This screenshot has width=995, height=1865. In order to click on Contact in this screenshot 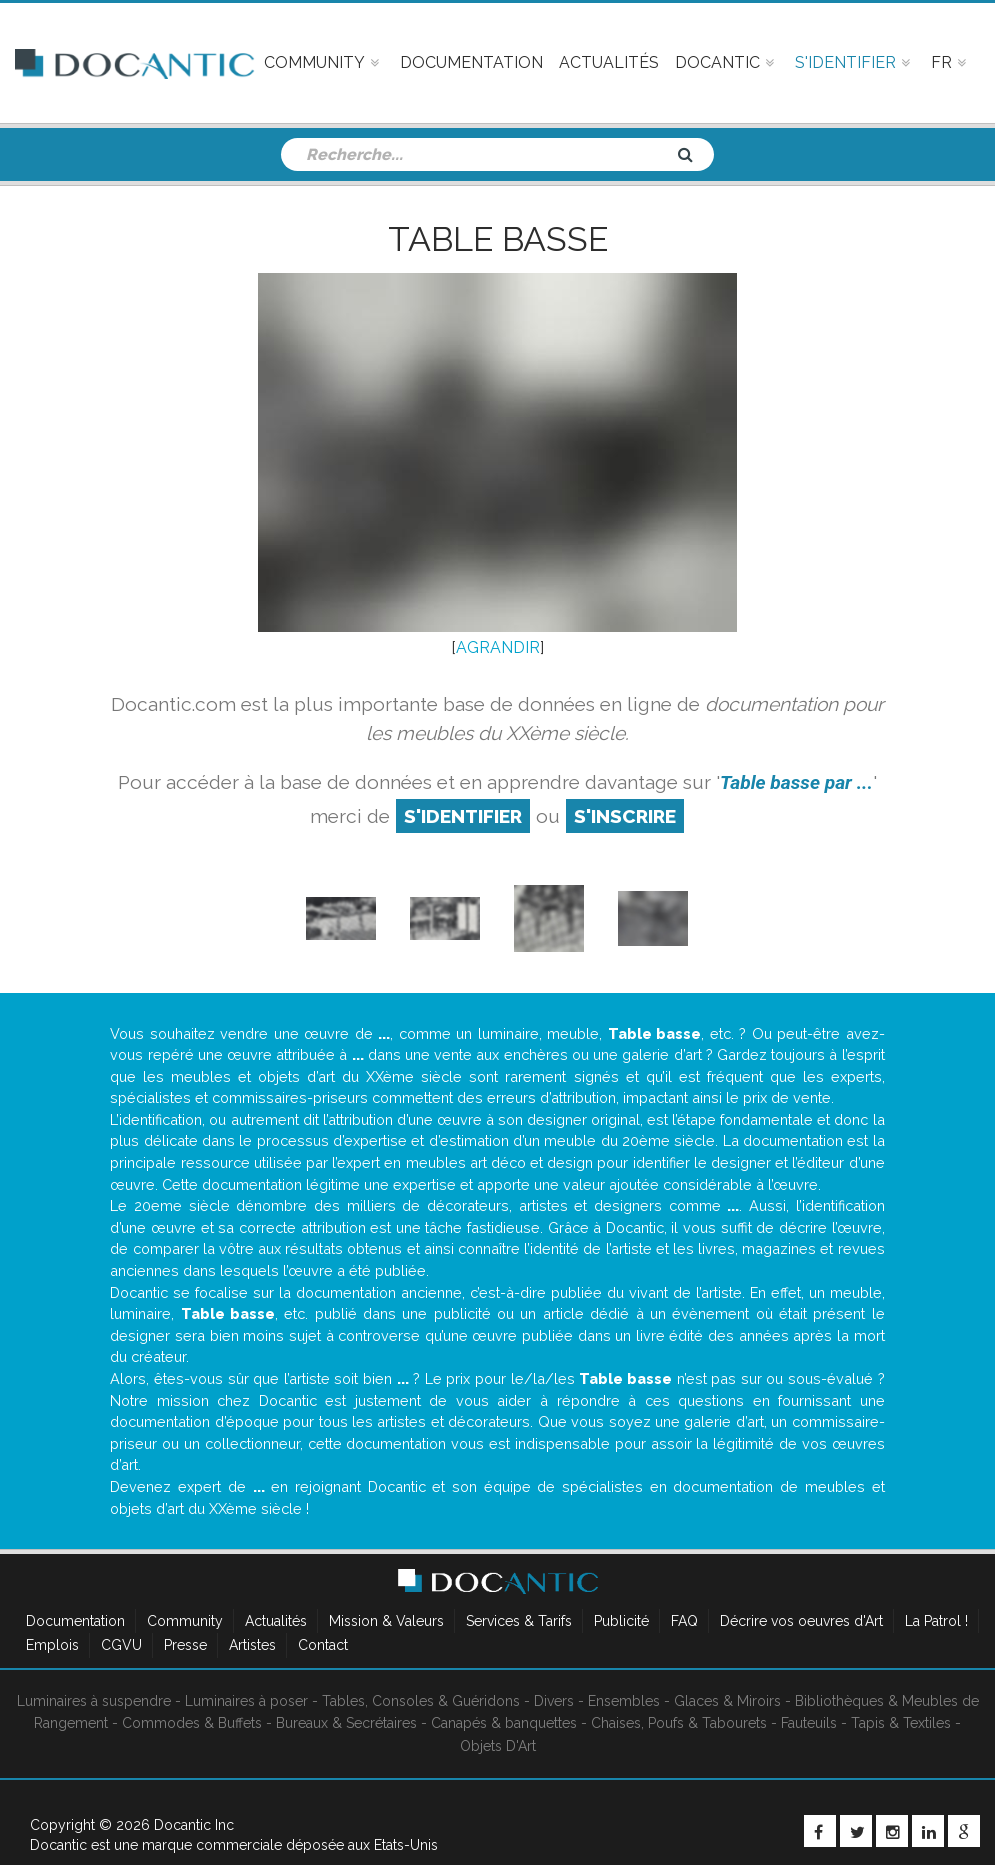, I will do `click(323, 1645)`.